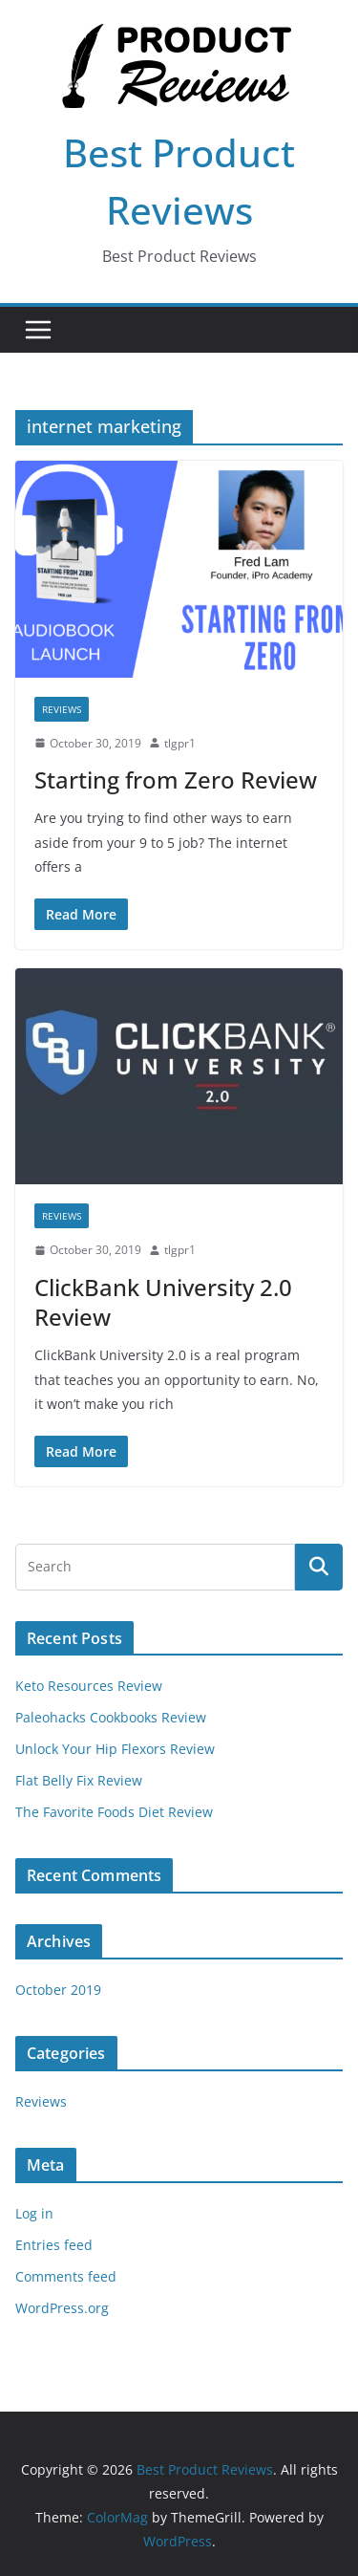 The height and width of the screenshot is (2576, 358). I want to click on Paleohacks Cookbooks Review, so click(110, 1717).